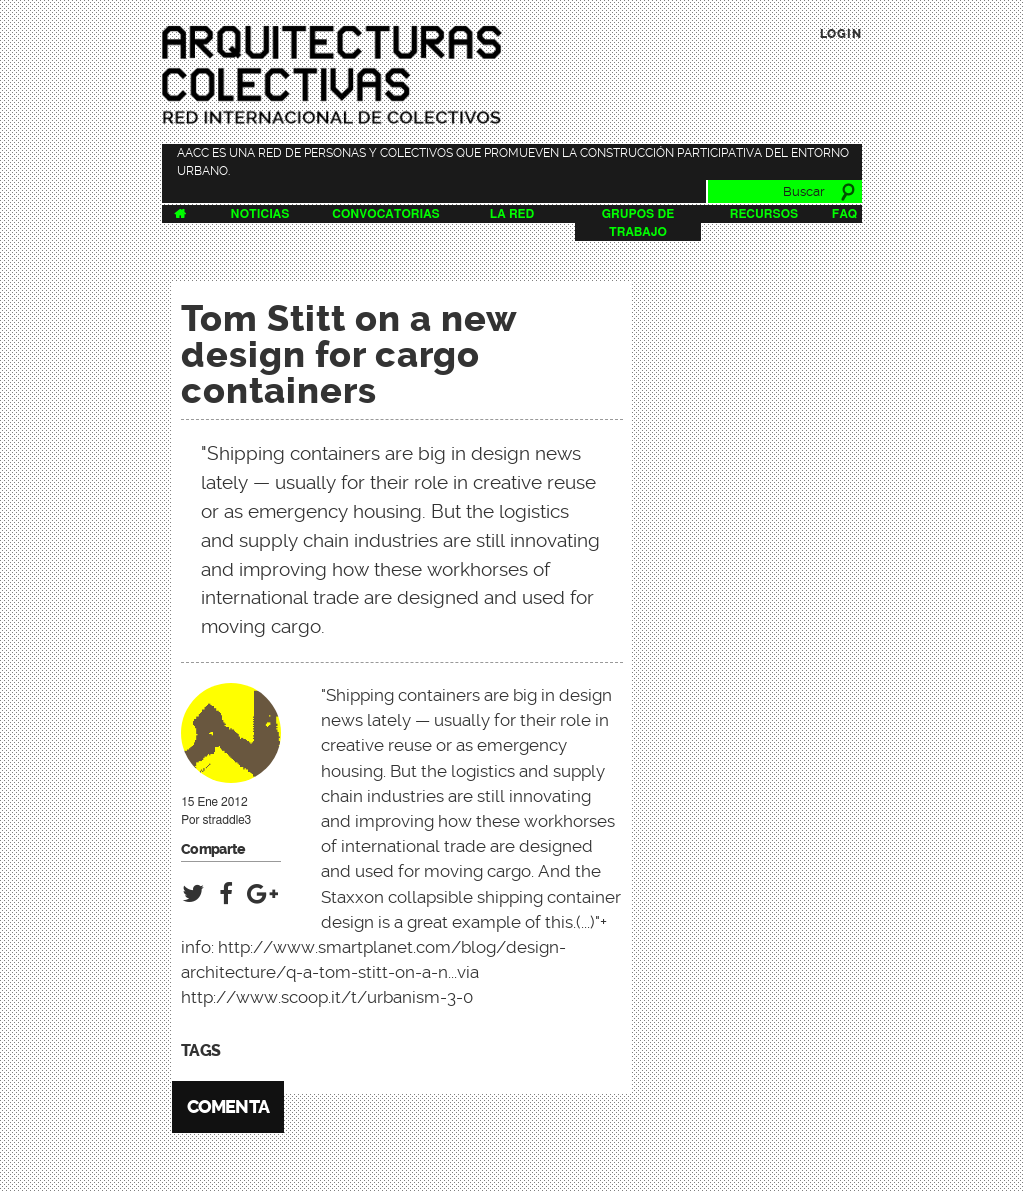 This screenshot has width=1024, height=1191. I want to click on La Red, so click(512, 214).